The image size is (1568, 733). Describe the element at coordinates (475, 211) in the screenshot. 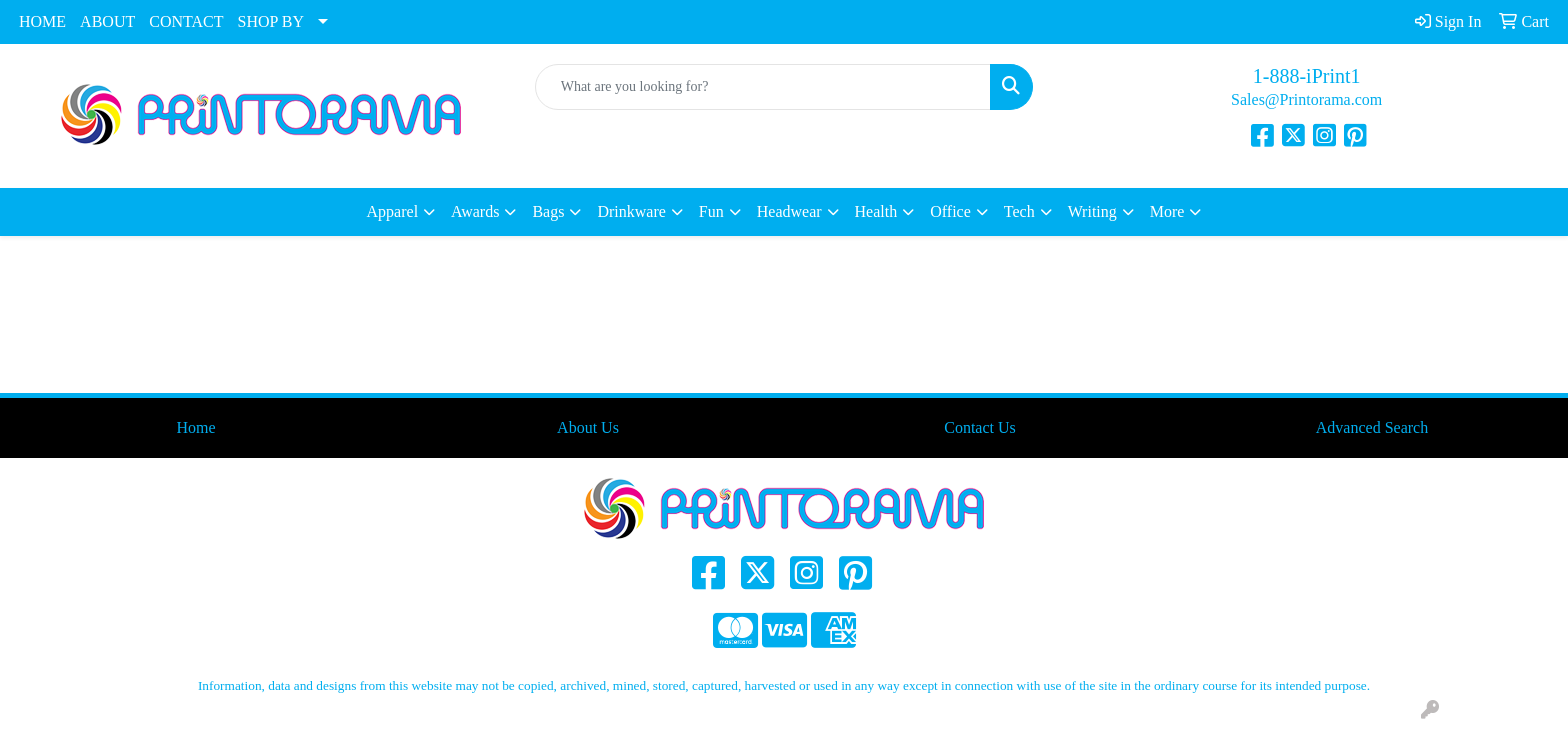

I see `Awards [button]` at that location.